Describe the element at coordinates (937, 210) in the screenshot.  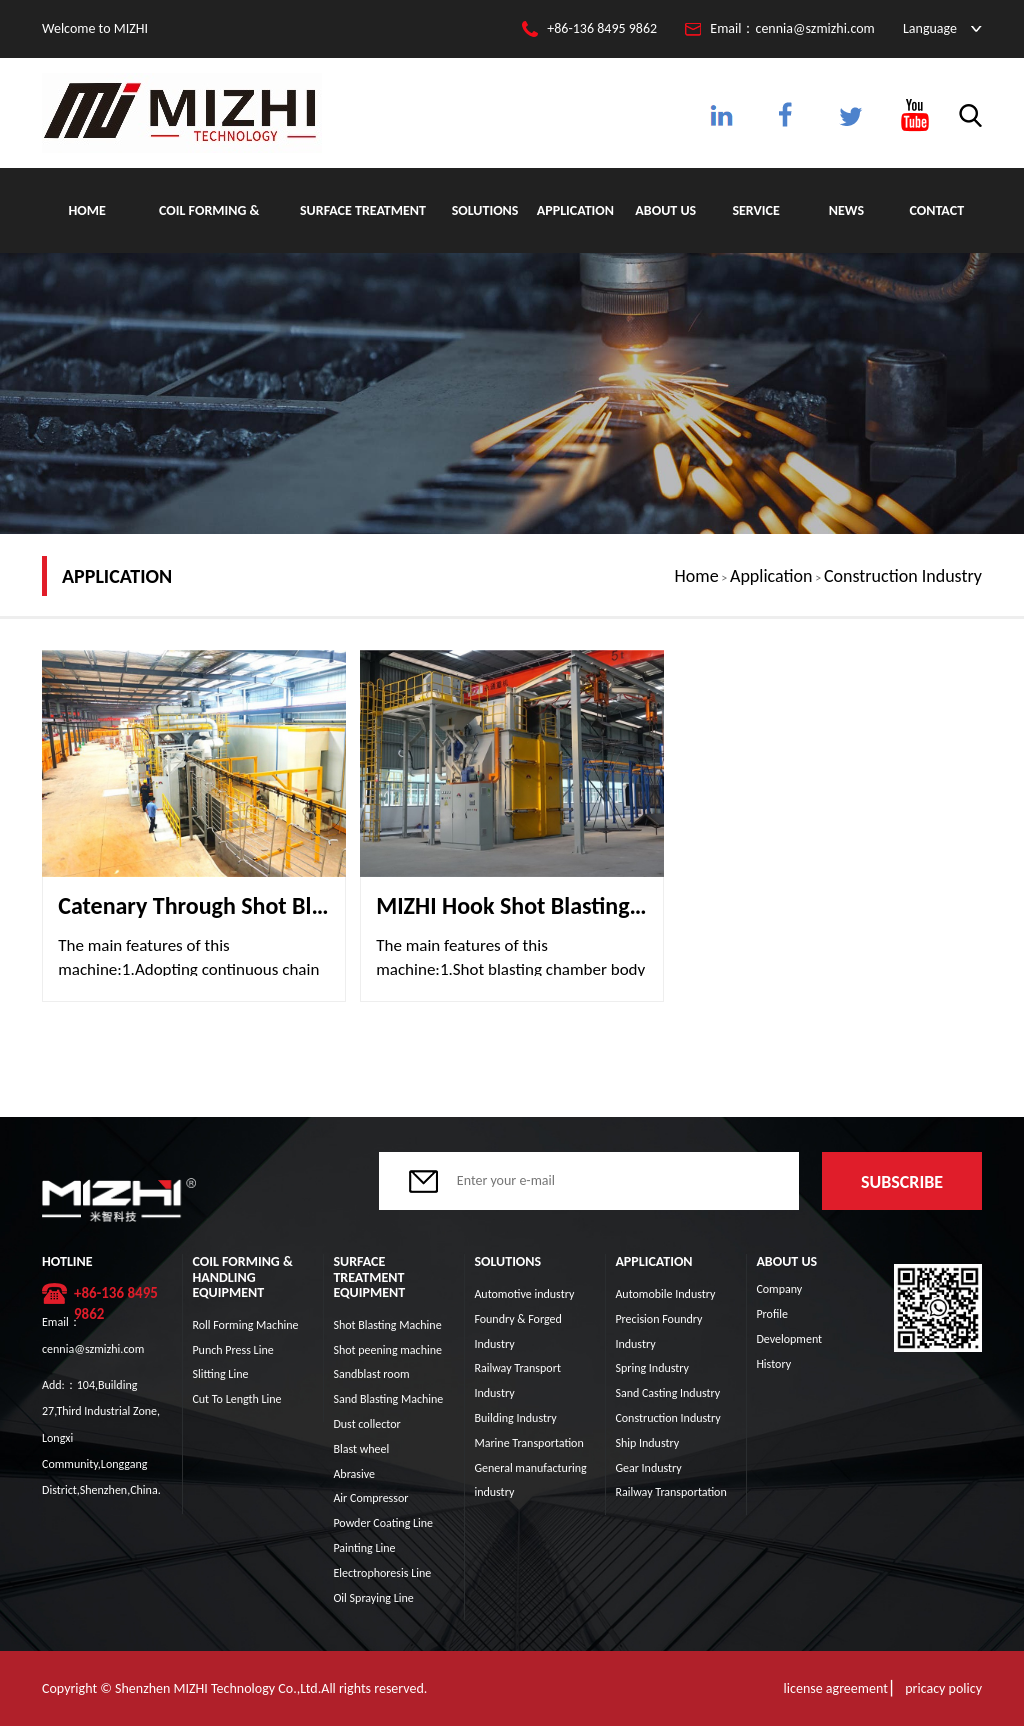
I see `Contact` at that location.